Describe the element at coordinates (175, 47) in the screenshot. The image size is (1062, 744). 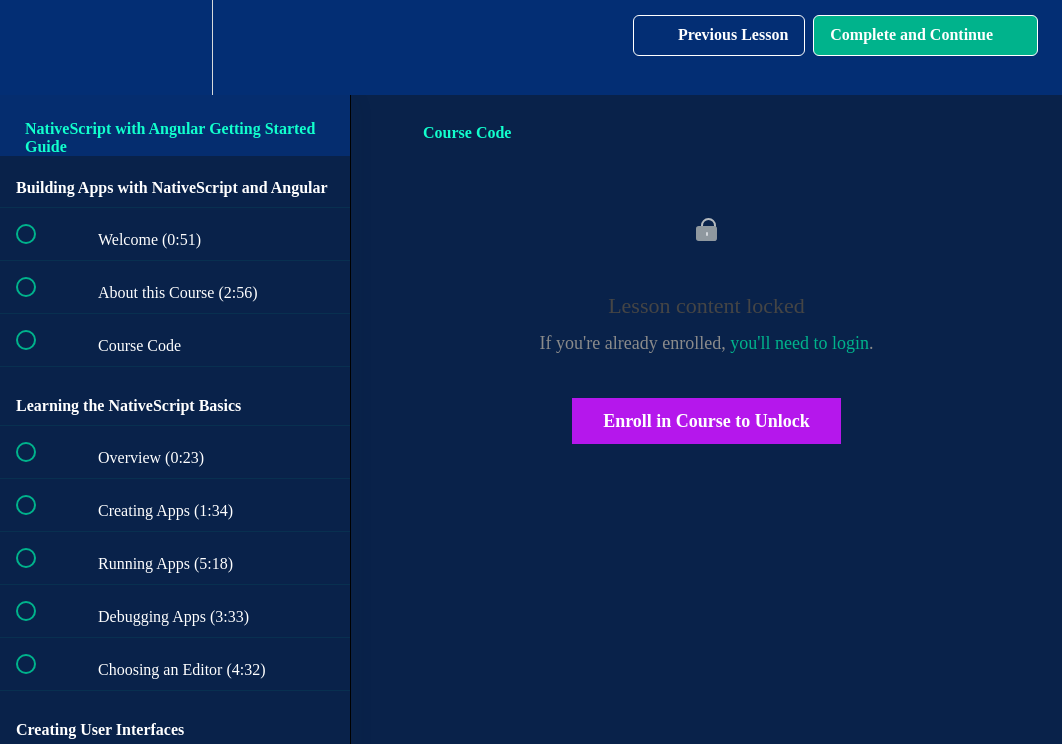
I see `[menuitem]` at that location.